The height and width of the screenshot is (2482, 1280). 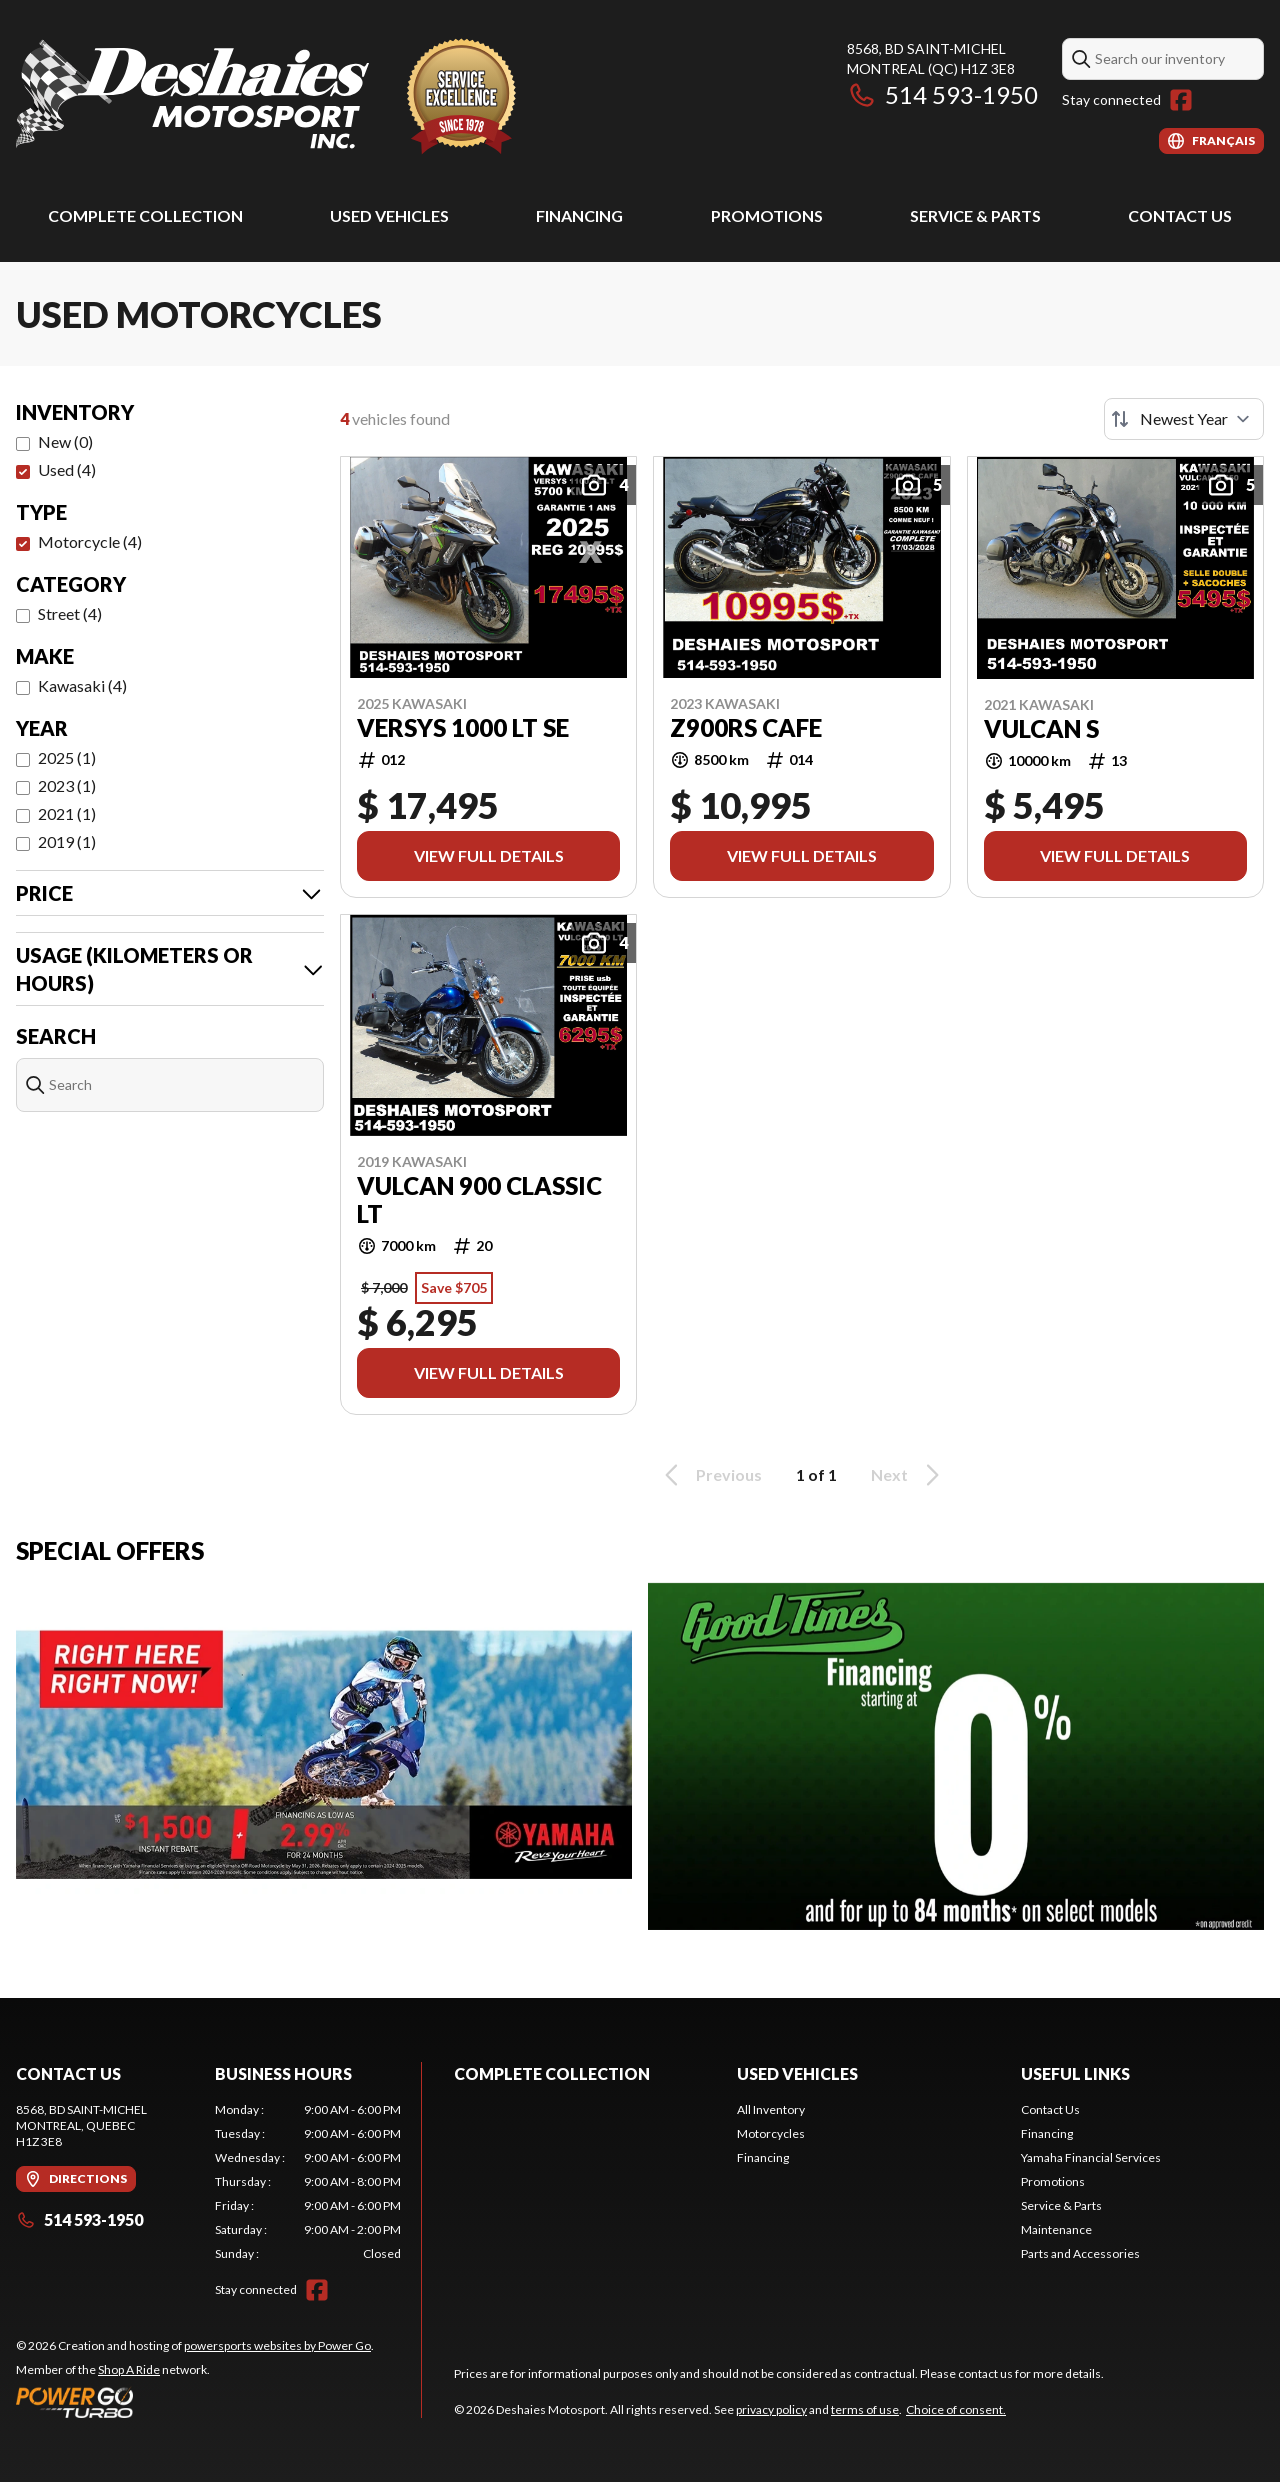 I want to click on Financing, so click(x=579, y=215).